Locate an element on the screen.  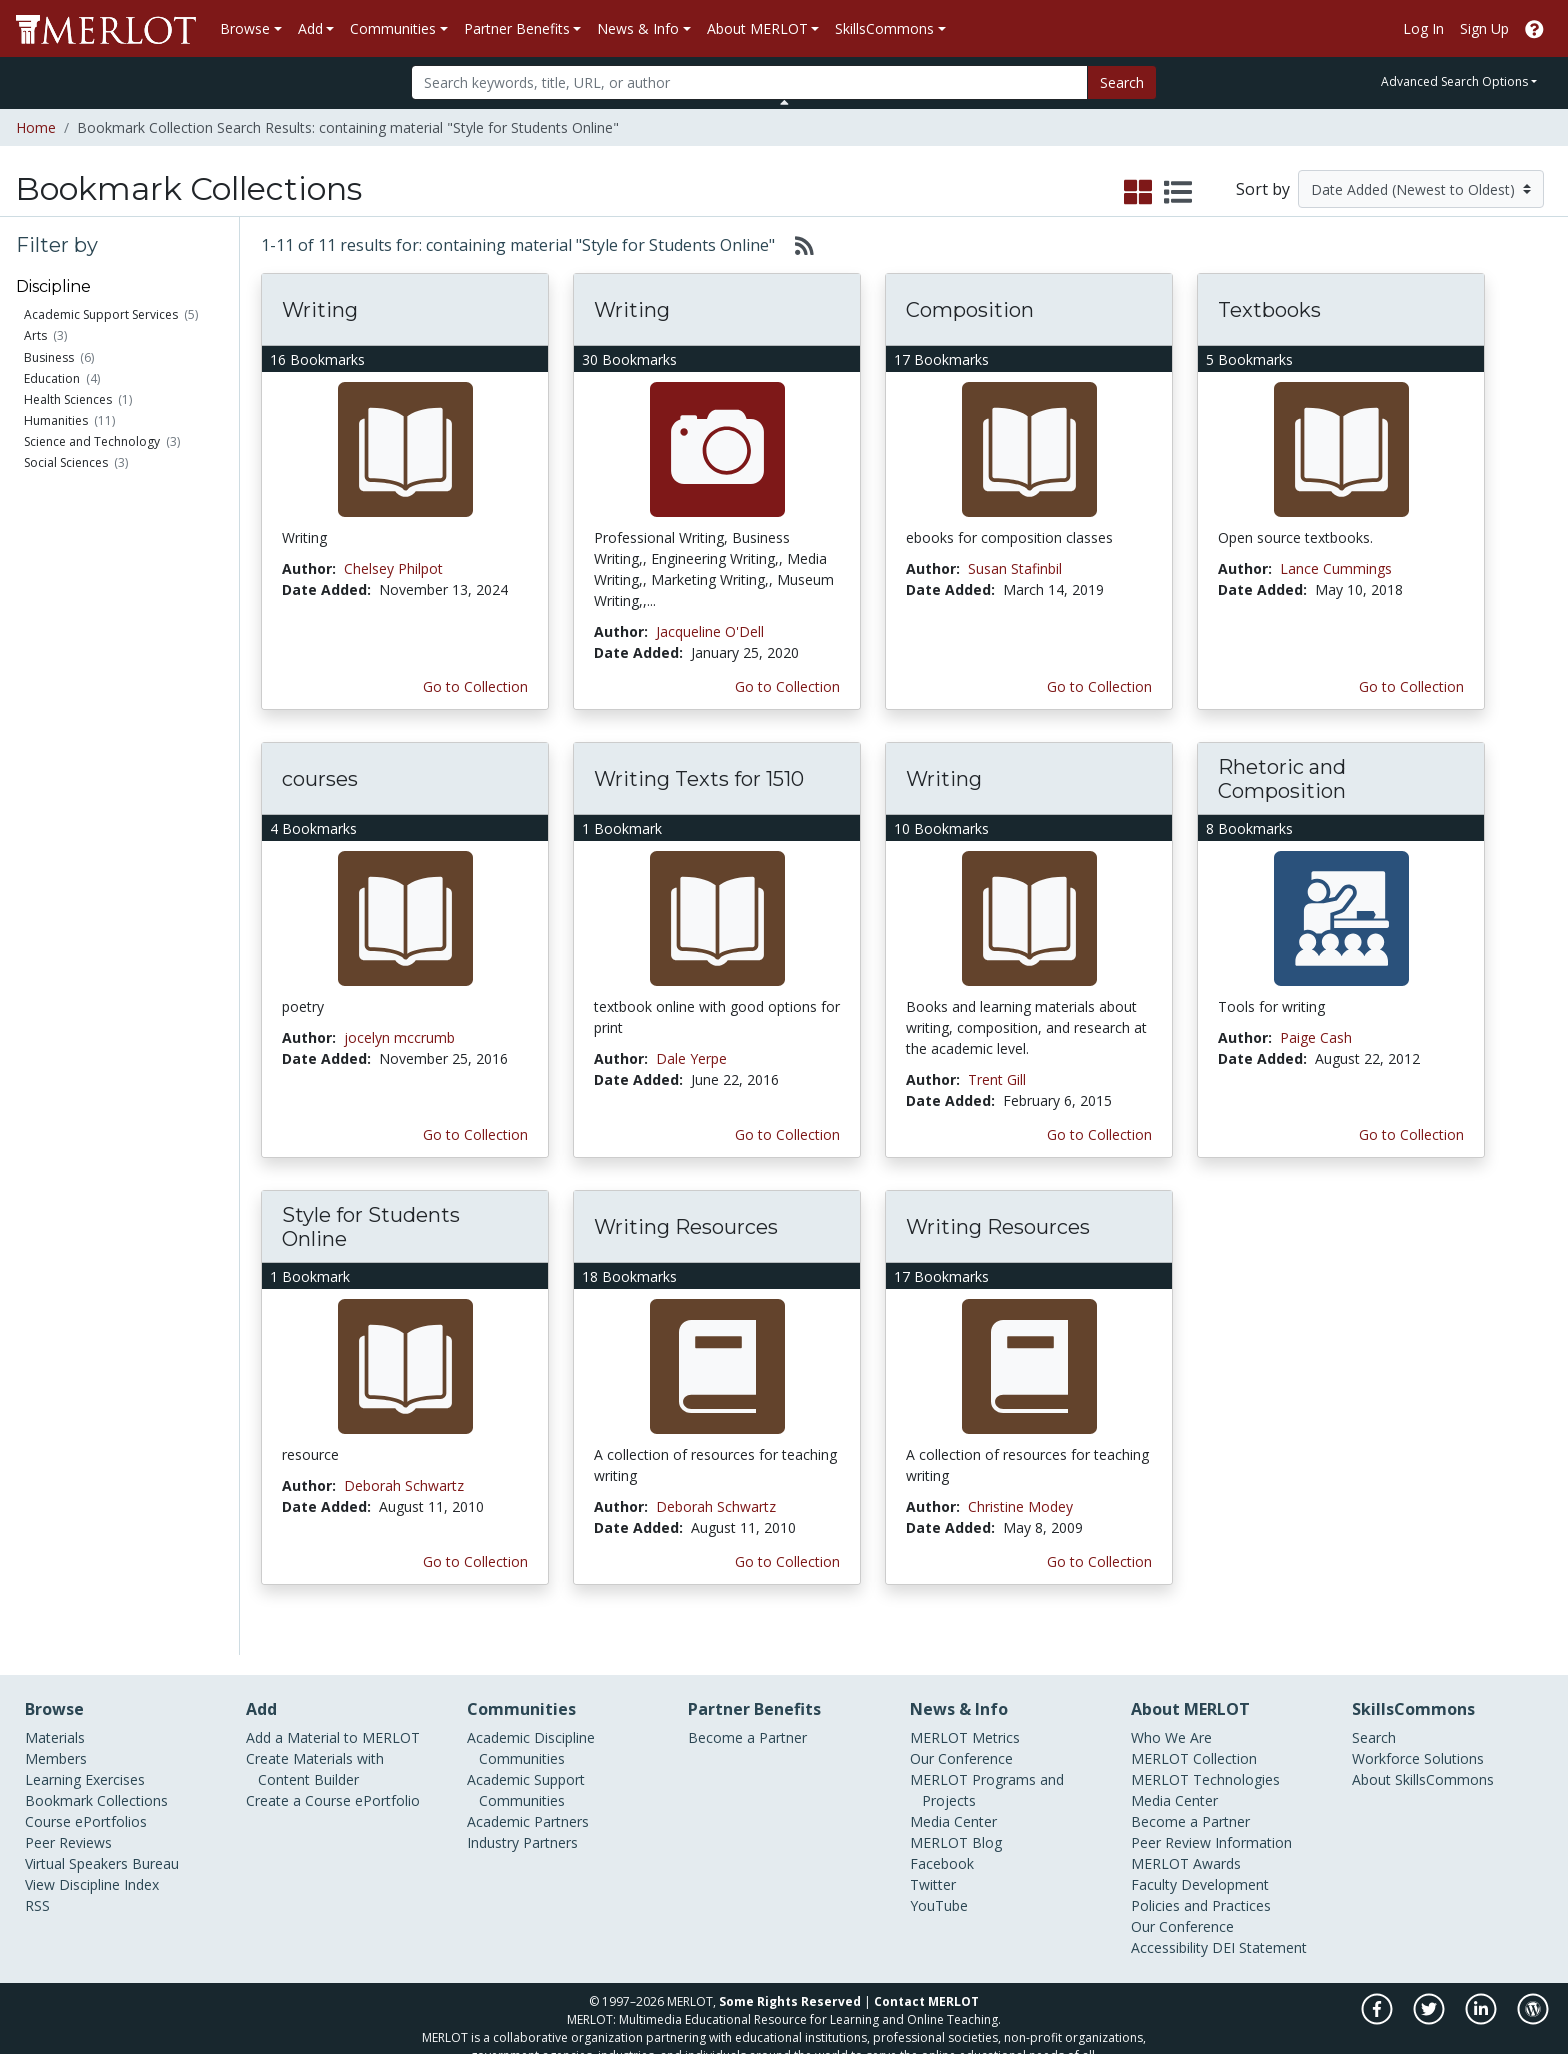
MERLOT Collection is located at coordinates (1194, 1737).